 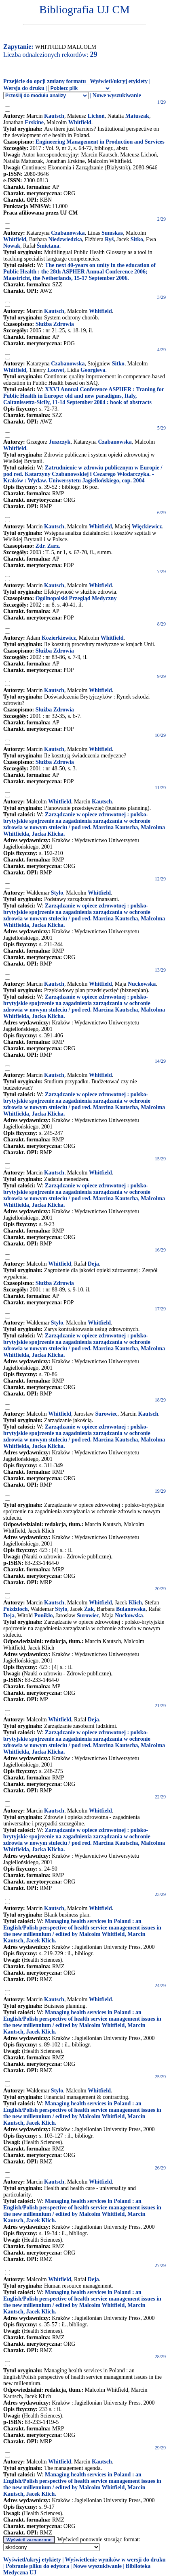 What do you see at coordinates (34, 122) in the screenshot?
I see `Erskine` at bounding box center [34, 122].